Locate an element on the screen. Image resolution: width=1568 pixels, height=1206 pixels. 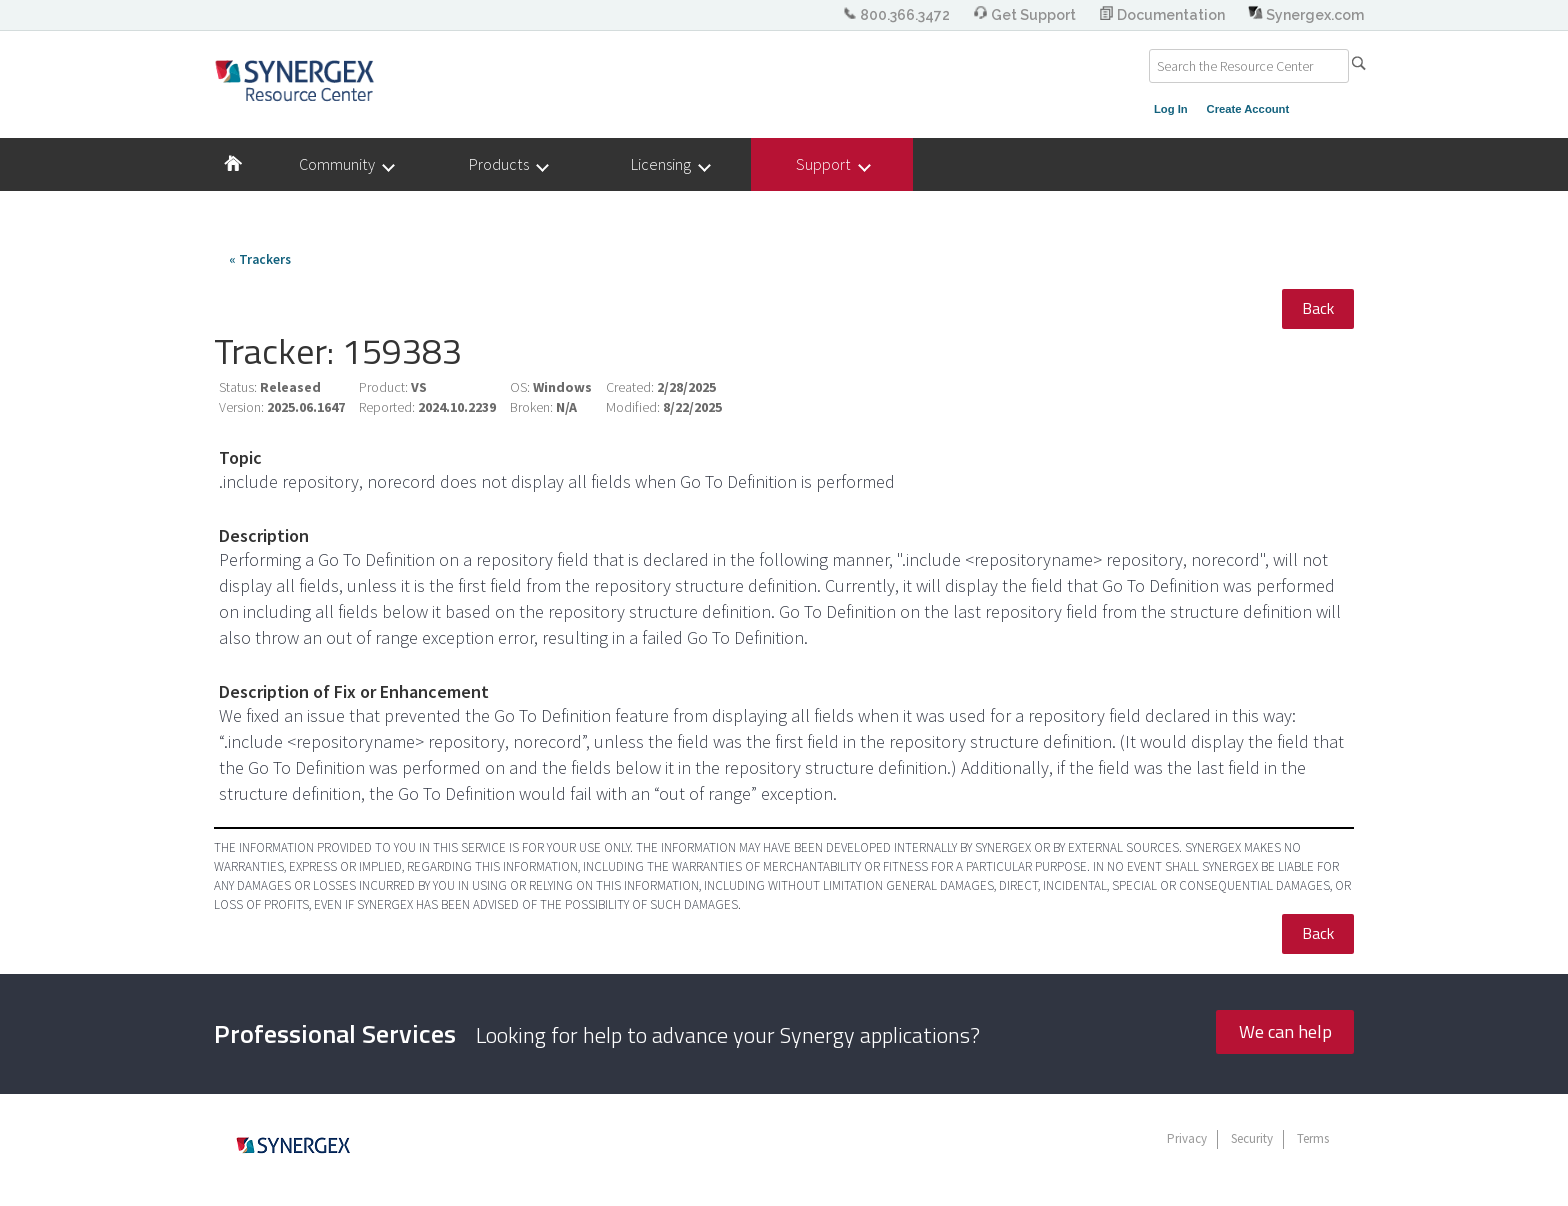
Synergex.com is located at coordinates (1306, 15).